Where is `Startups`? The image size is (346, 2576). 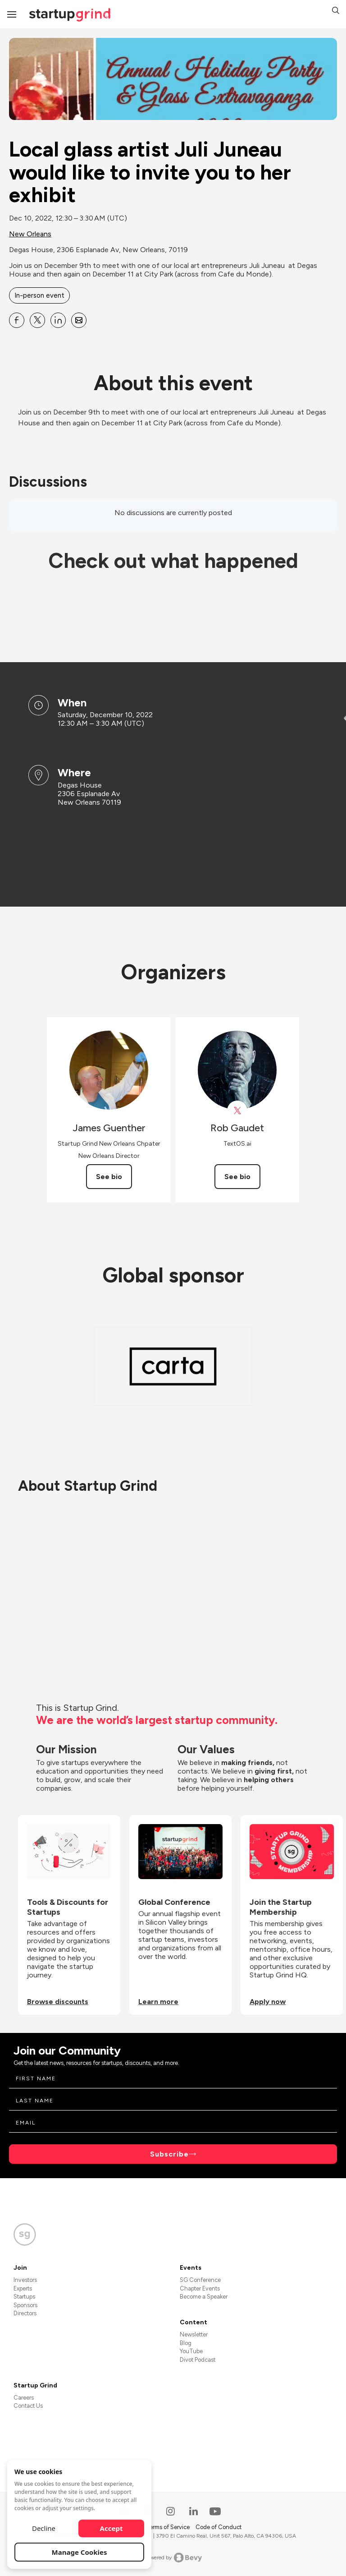 Startups is located at coordinates (24, 2296).